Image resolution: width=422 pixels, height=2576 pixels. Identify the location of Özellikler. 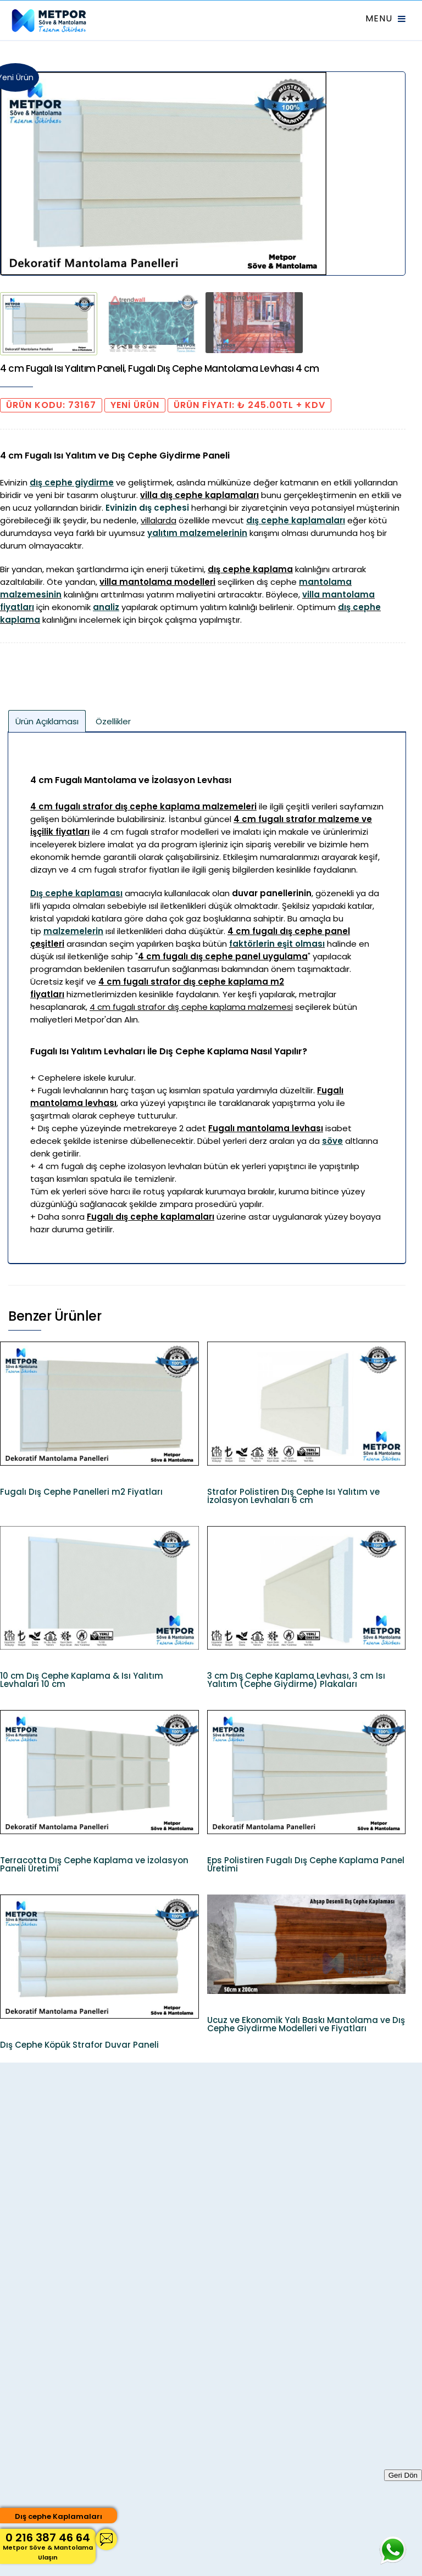
(113, 721).